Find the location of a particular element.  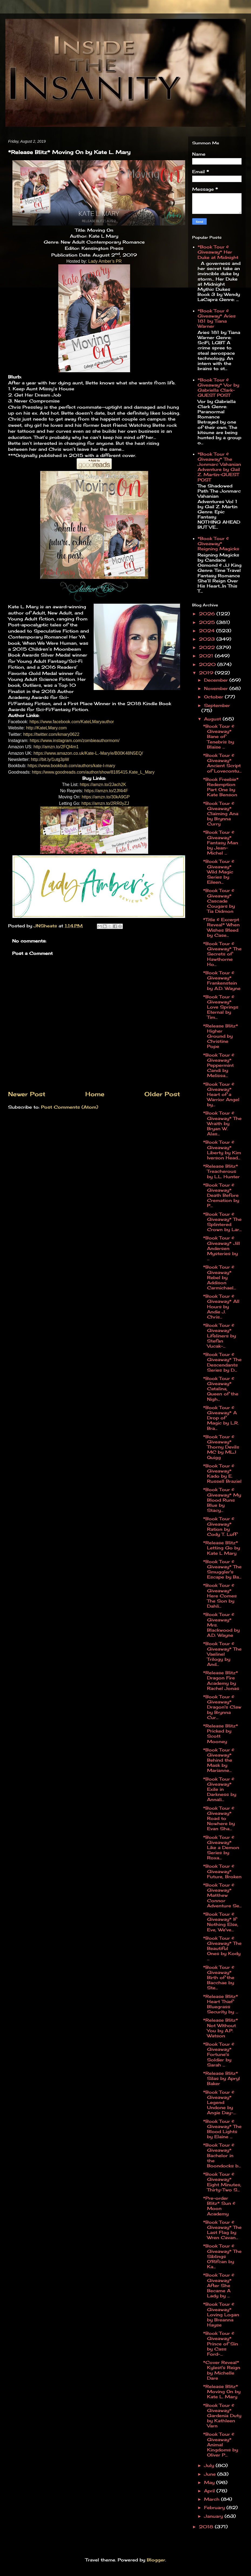

*Book Tour & Giveaway* The Splintered Crown by Lar... is located at coordinates (222, 1221).